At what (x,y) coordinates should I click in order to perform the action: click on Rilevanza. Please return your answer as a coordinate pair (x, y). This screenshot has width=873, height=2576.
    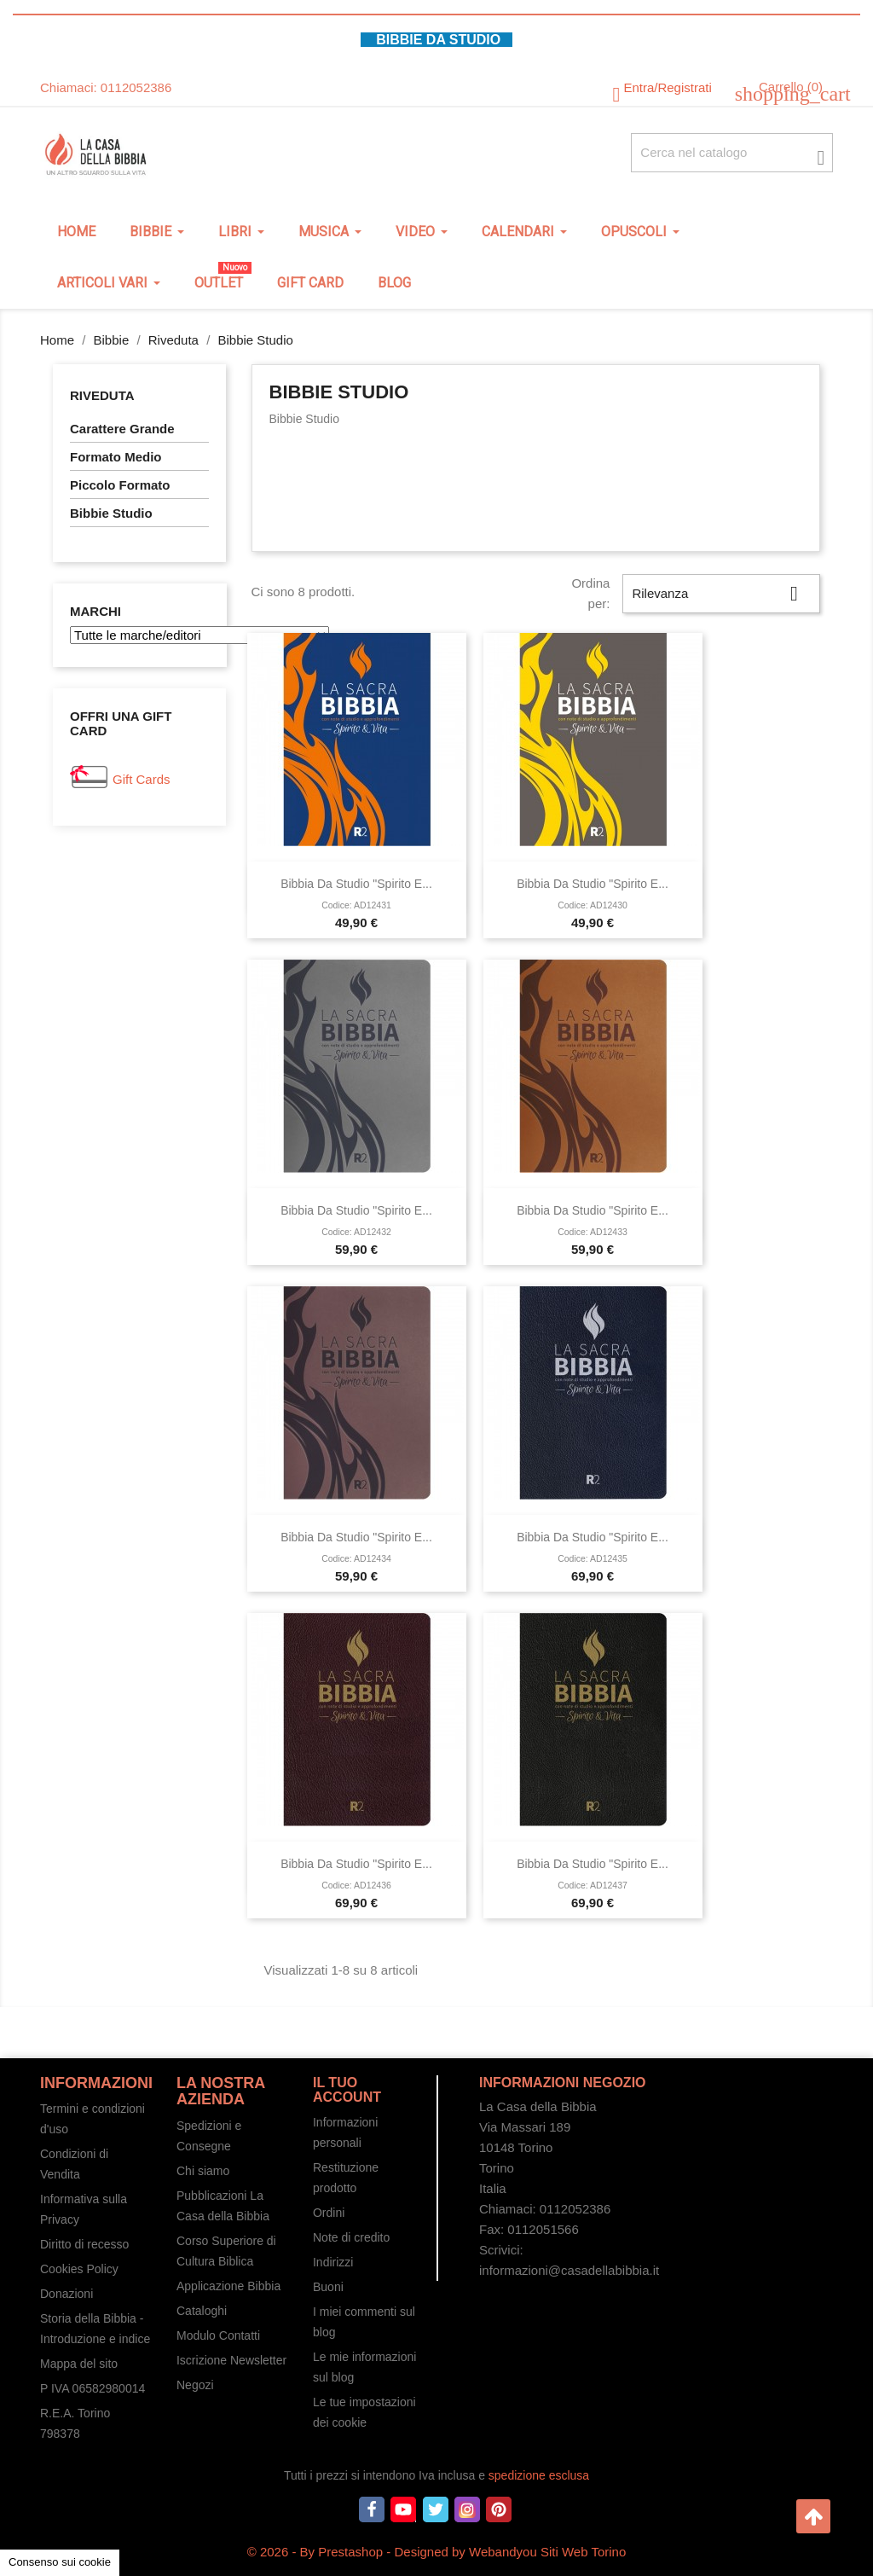
    Looking at the image, I should click on (721, 594).